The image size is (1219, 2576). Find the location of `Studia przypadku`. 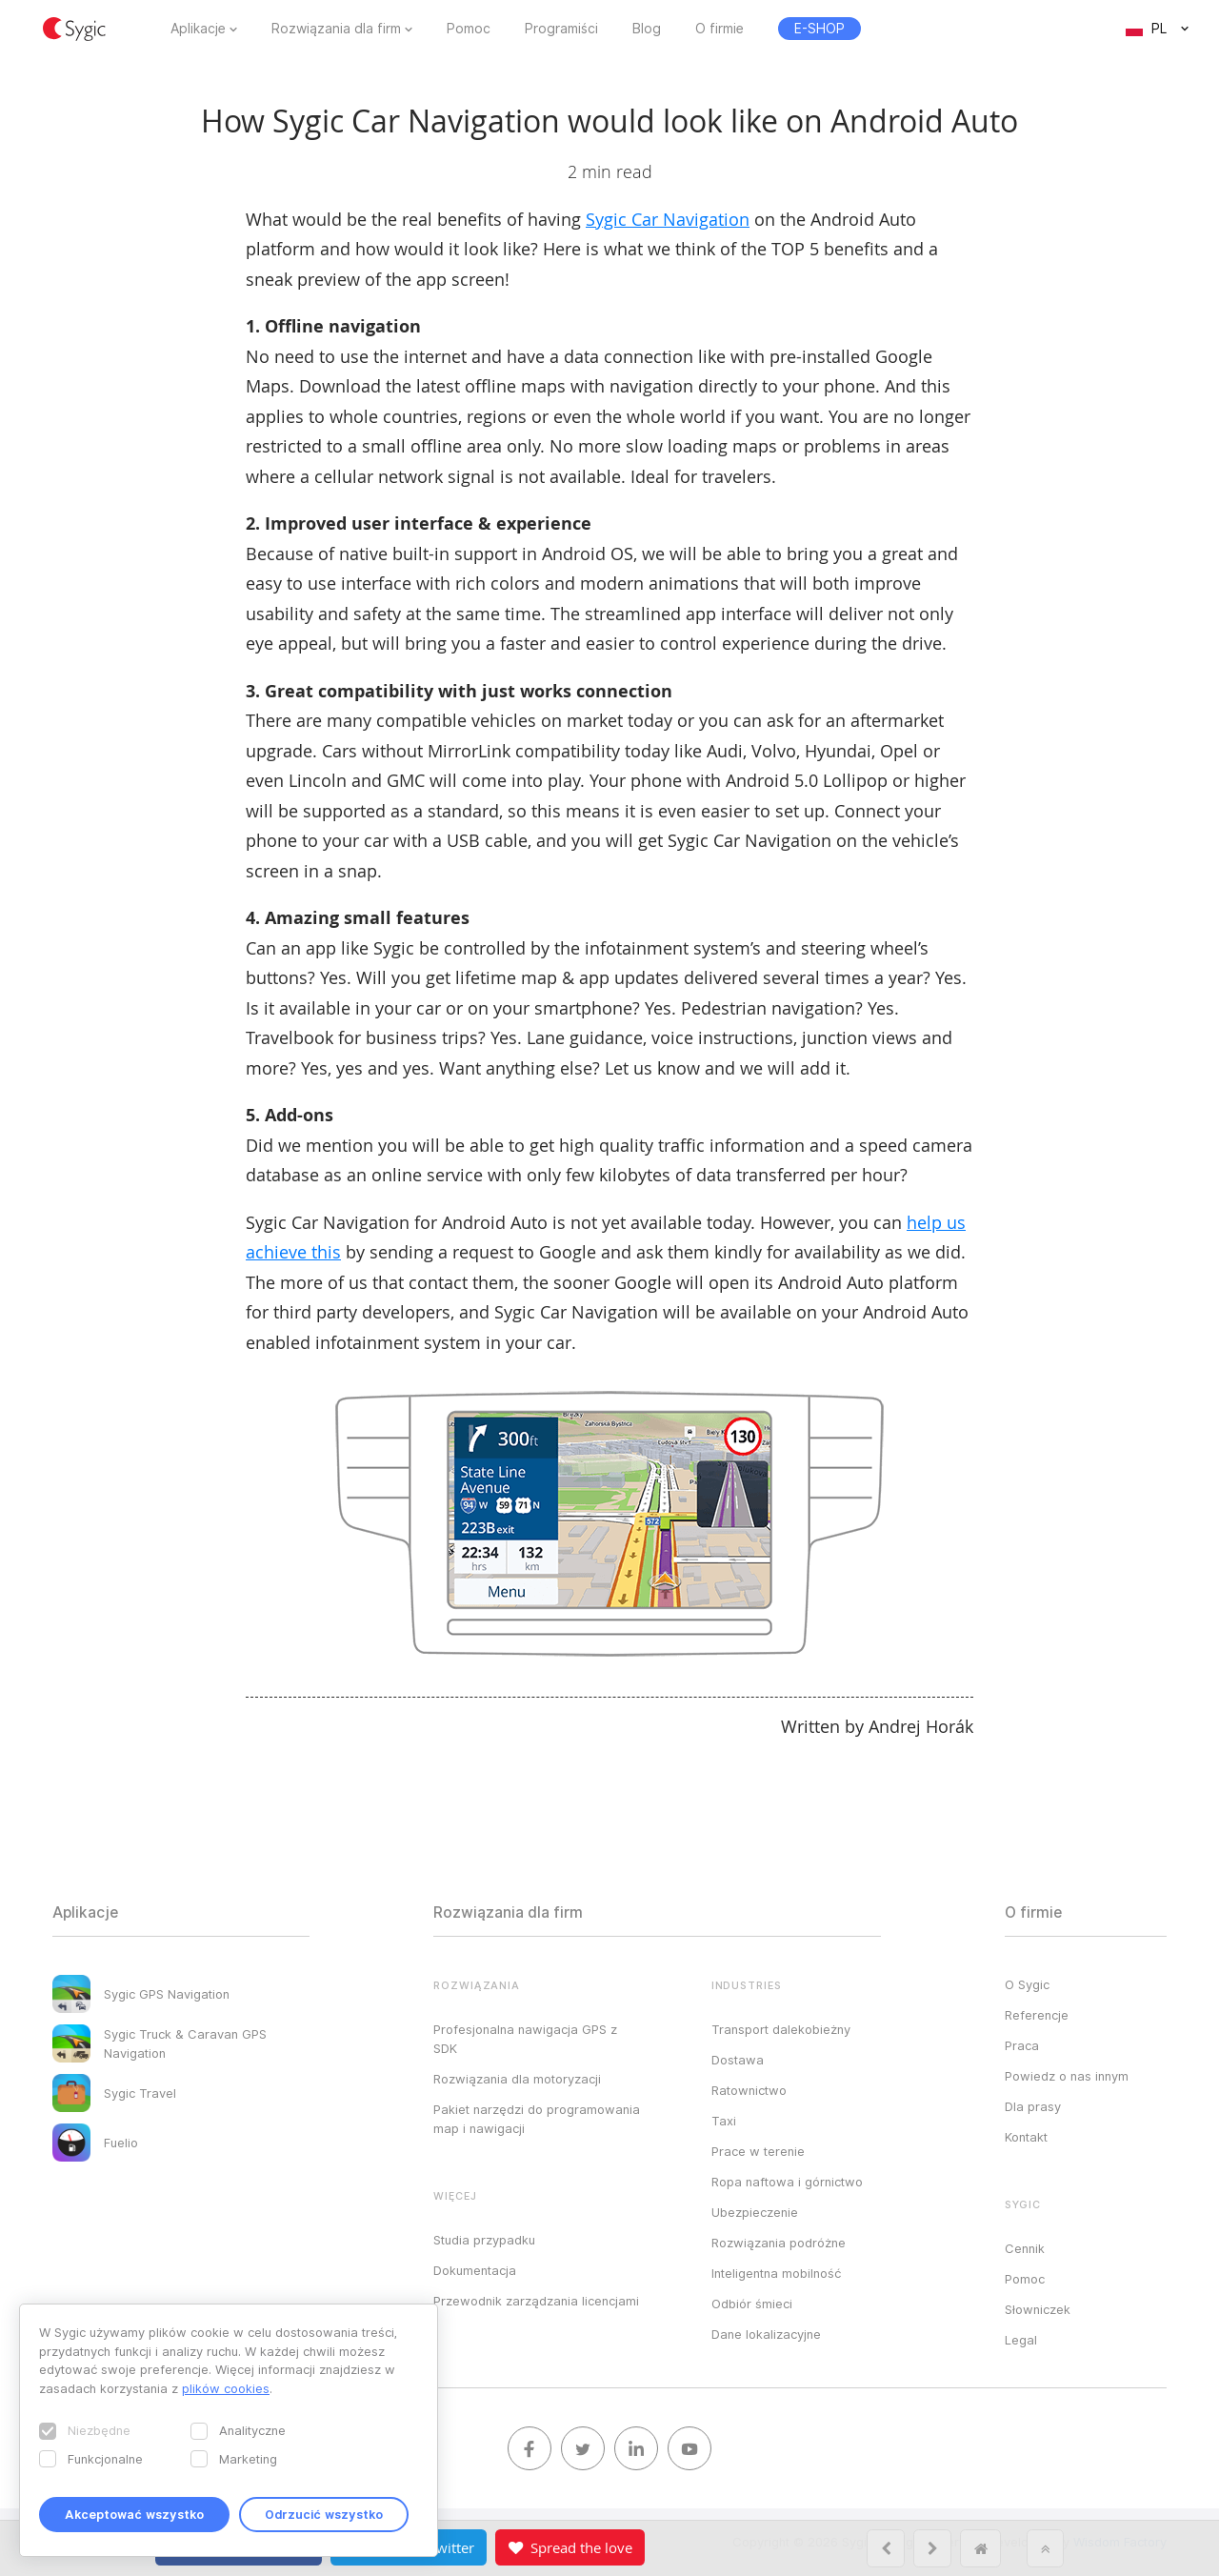

Studia przypadku is located at coordinates (484, 2239).